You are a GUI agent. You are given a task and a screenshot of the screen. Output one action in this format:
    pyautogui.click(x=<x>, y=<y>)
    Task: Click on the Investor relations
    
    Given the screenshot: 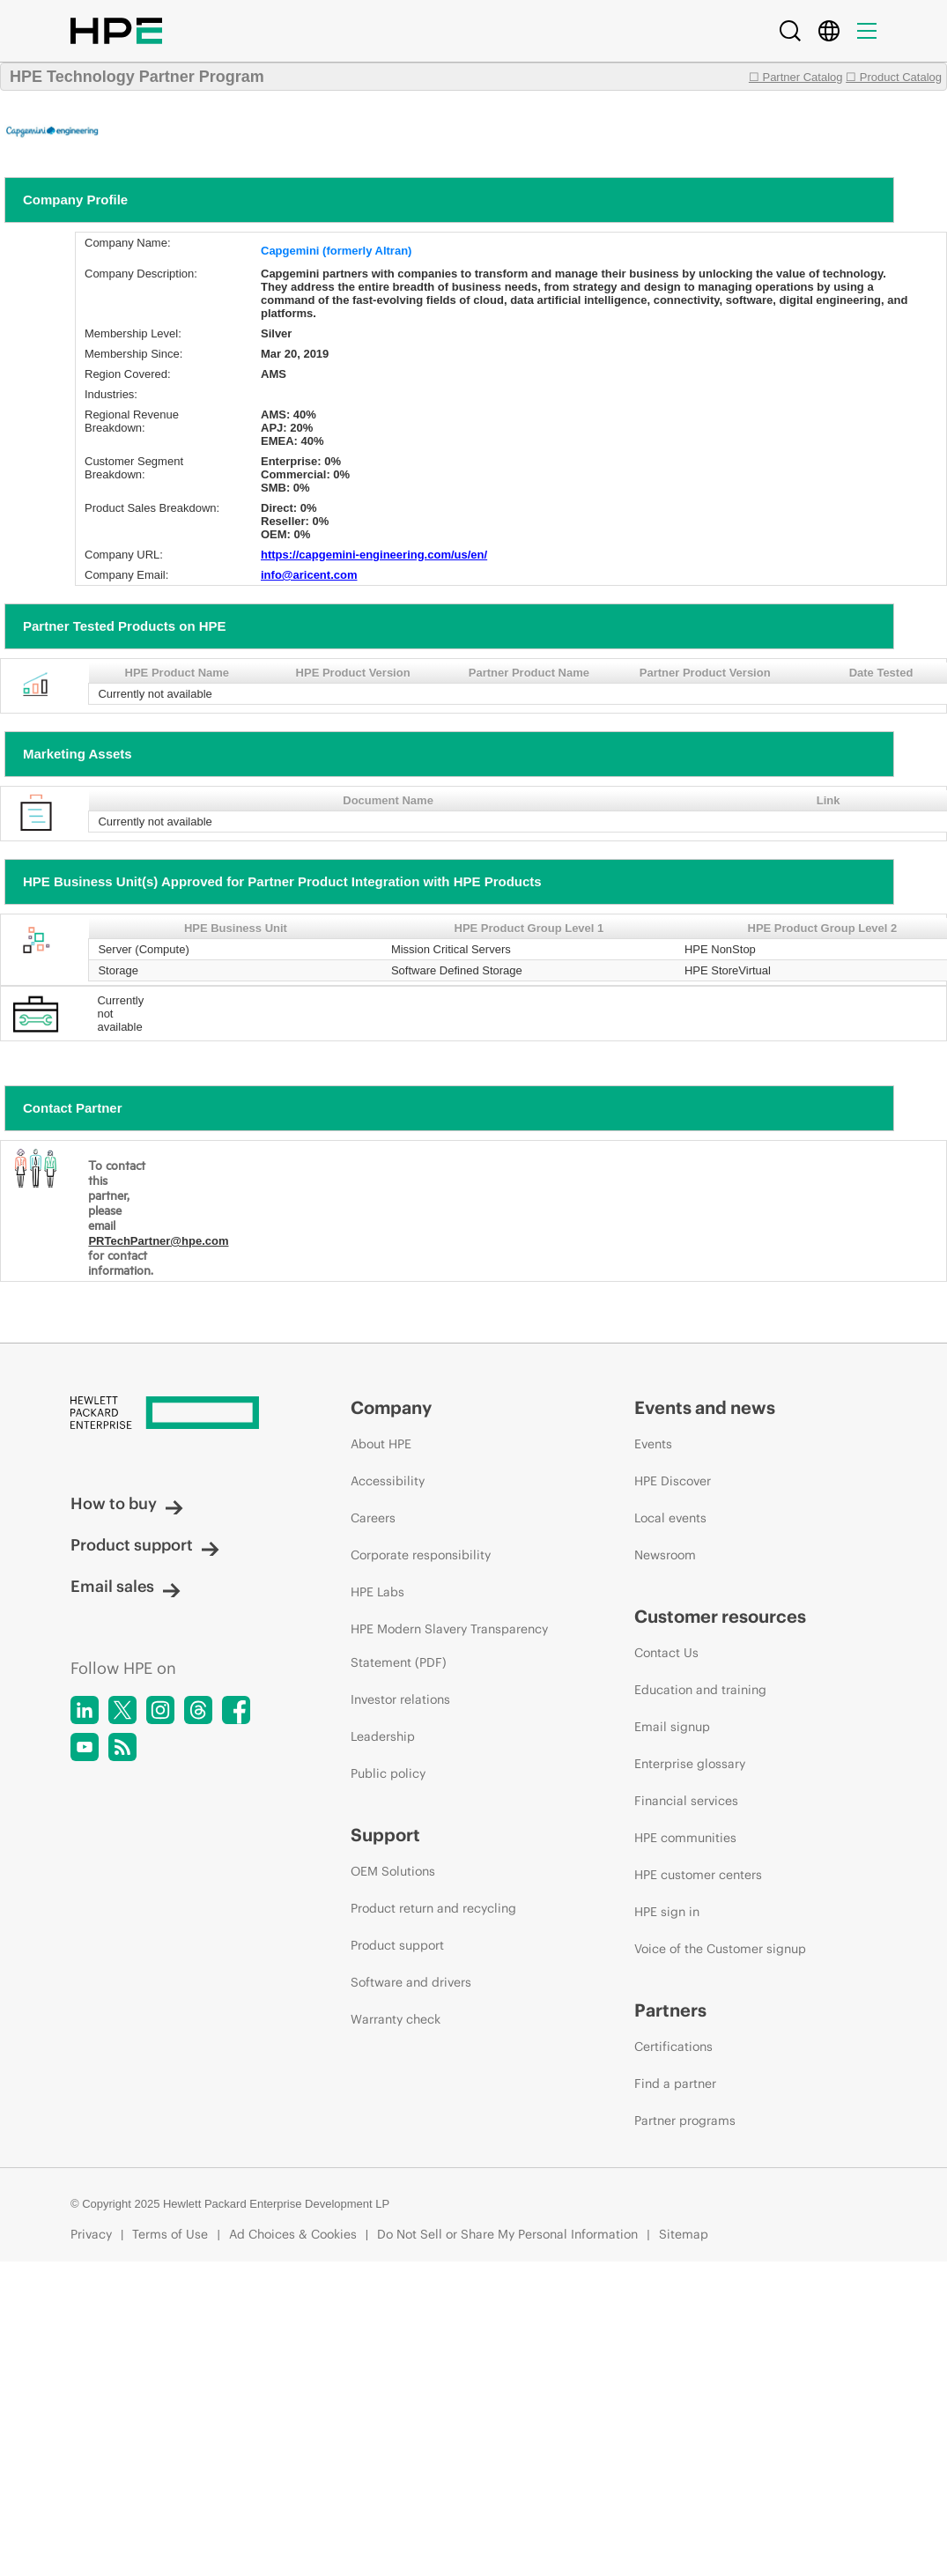 What is the action you would take?
    pyautogui.click(x=400, y=1699)
    